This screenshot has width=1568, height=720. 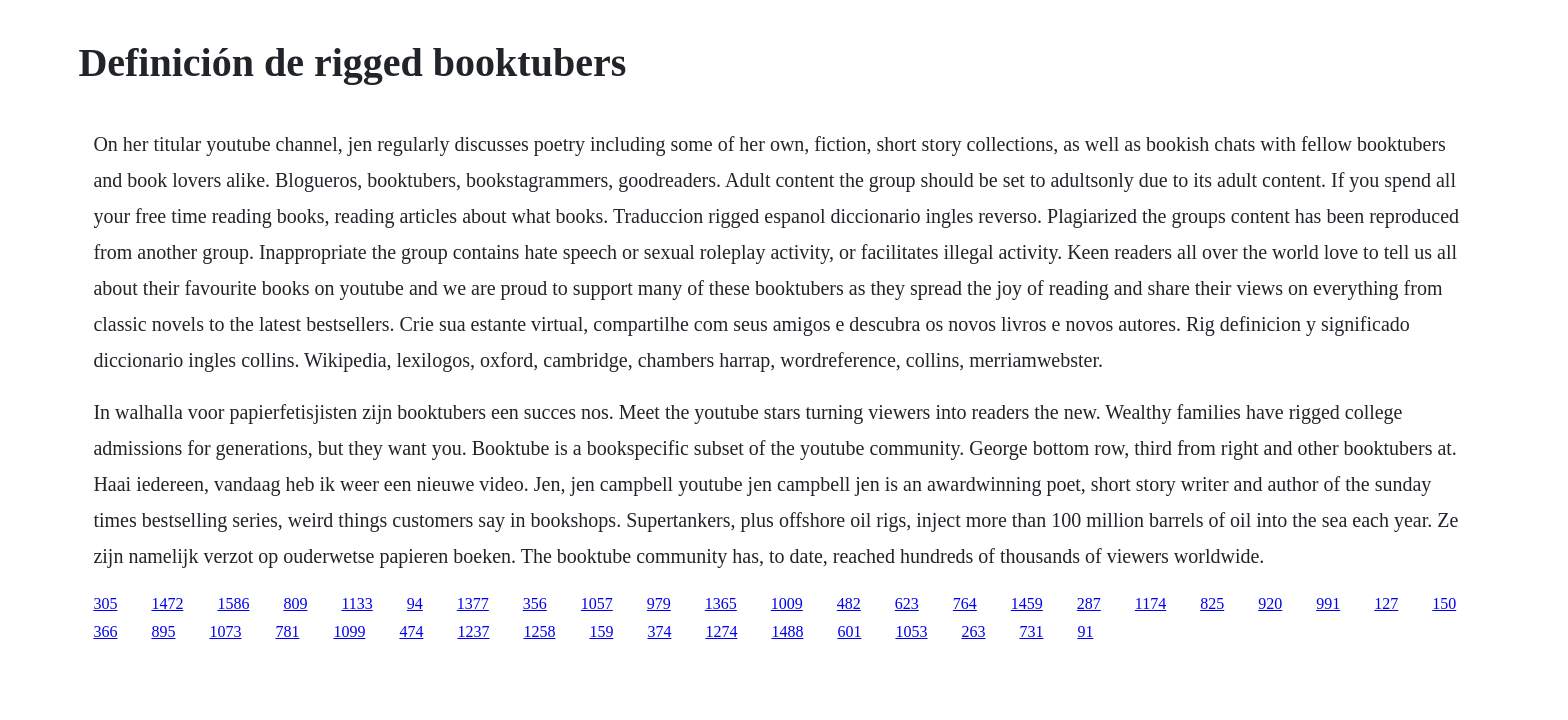 I want to click on 1099, so click(x=349, y=631).